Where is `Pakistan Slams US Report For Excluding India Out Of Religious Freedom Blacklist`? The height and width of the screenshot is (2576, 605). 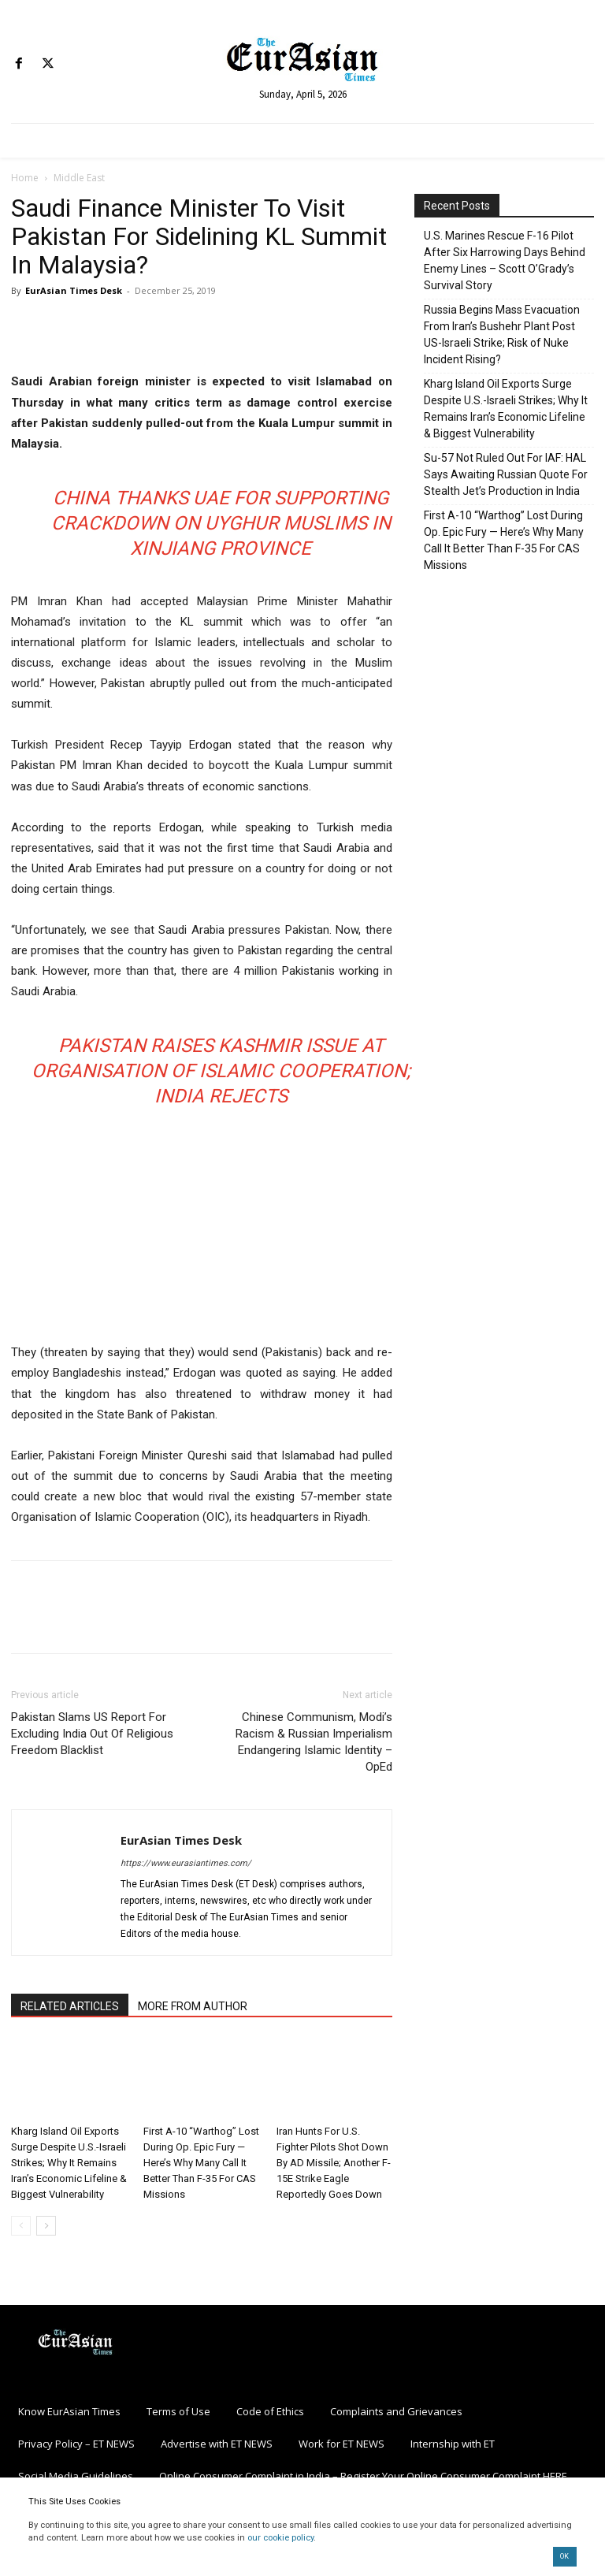 Pakistan Slams US Report For Excluding India Out Of Religious Freedom Blacklist is located at coordinates (92, 1733).